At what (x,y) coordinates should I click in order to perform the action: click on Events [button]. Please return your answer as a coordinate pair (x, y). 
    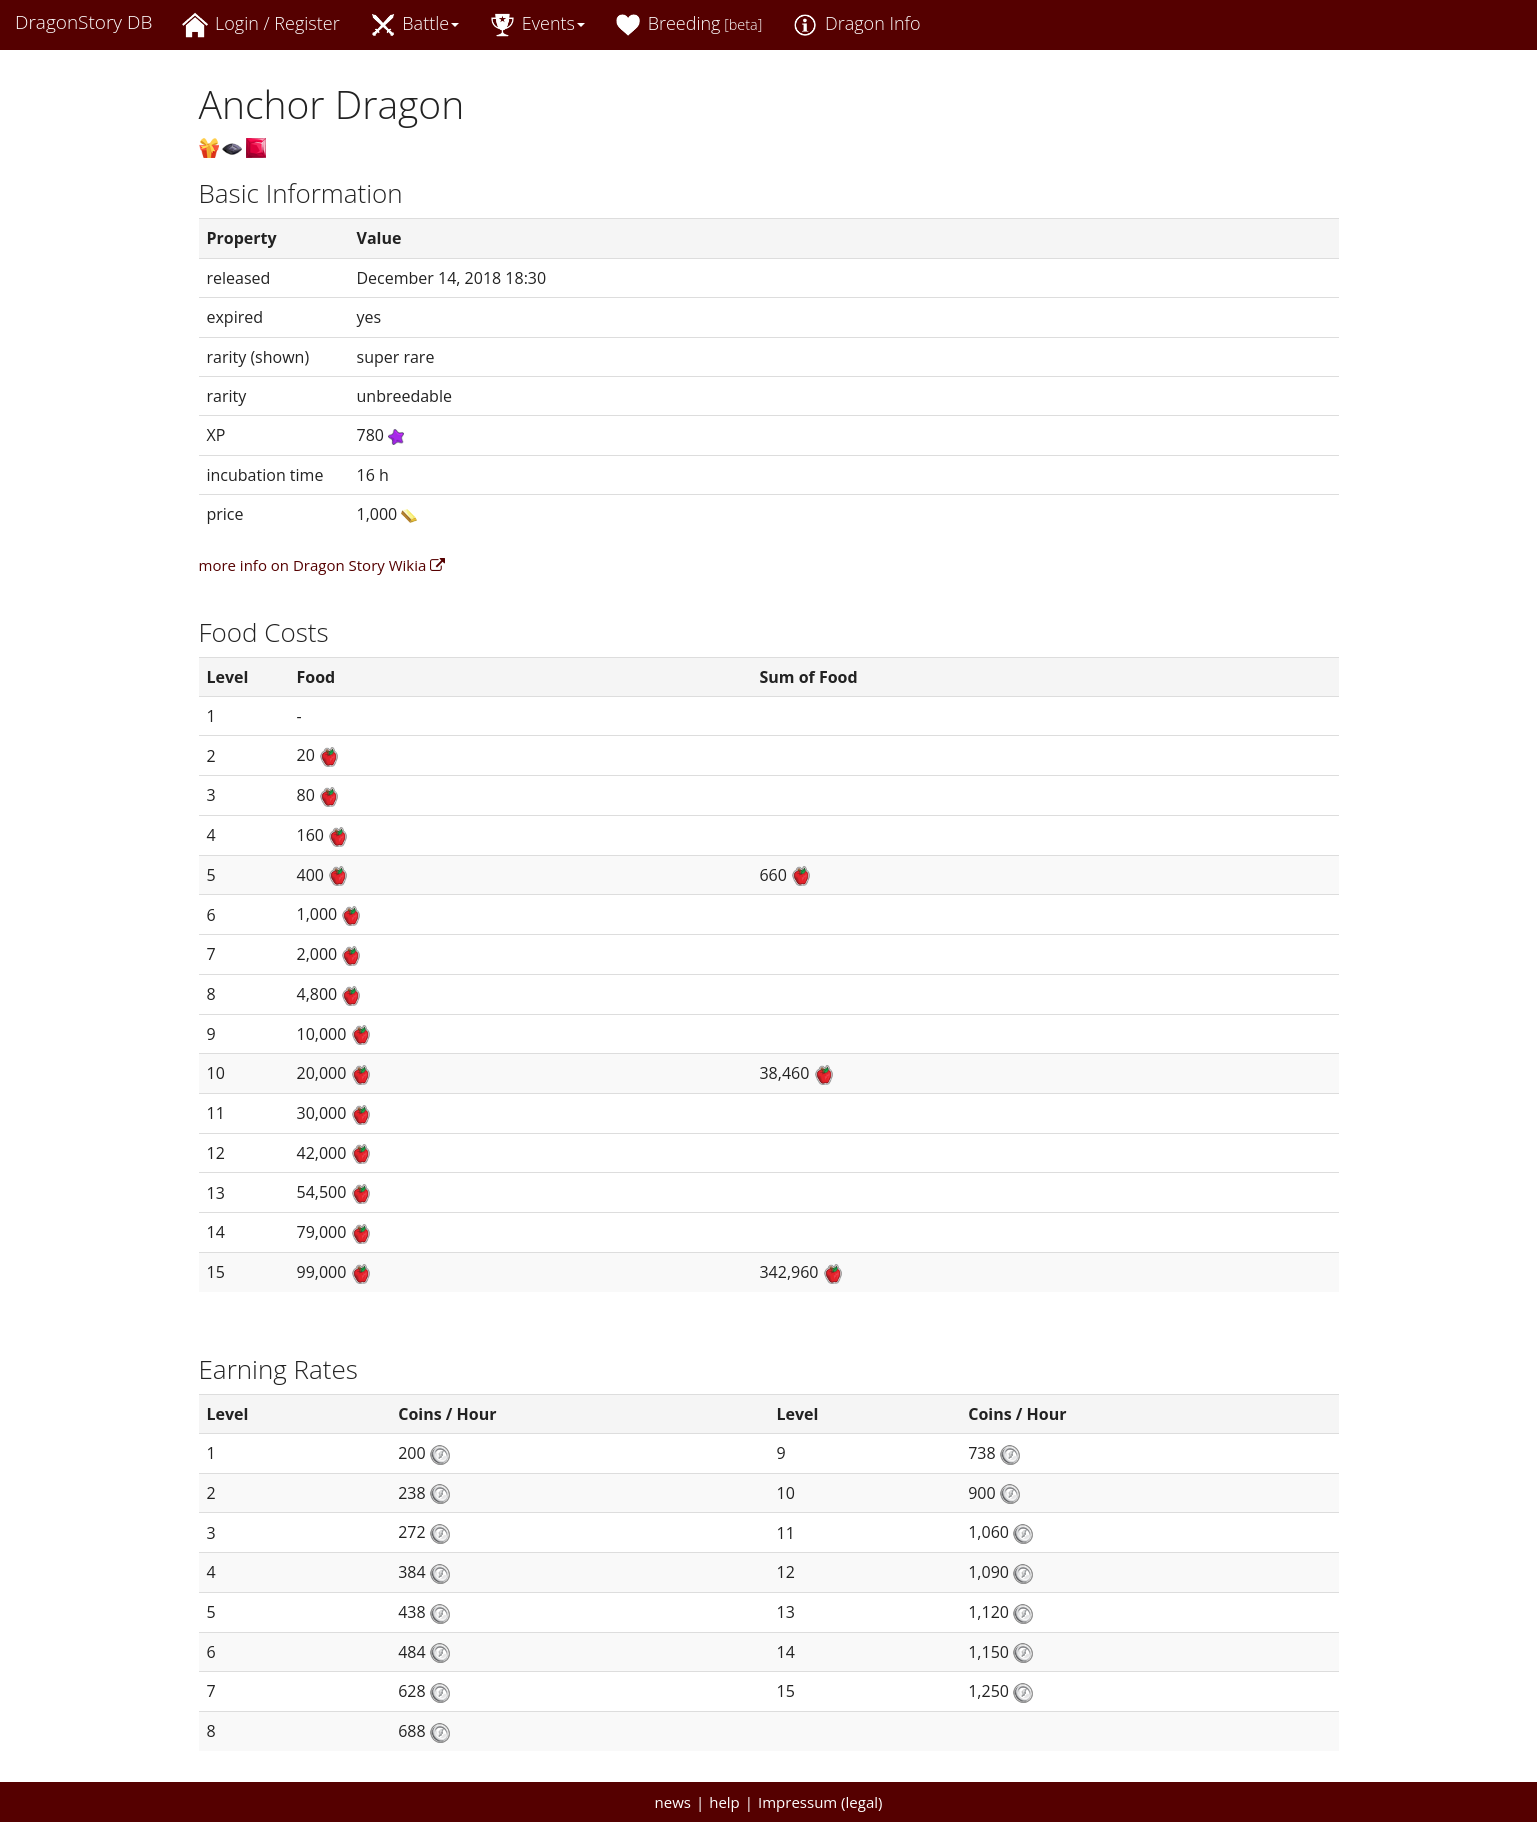
    Looking at the image, I should click on (537, 24).